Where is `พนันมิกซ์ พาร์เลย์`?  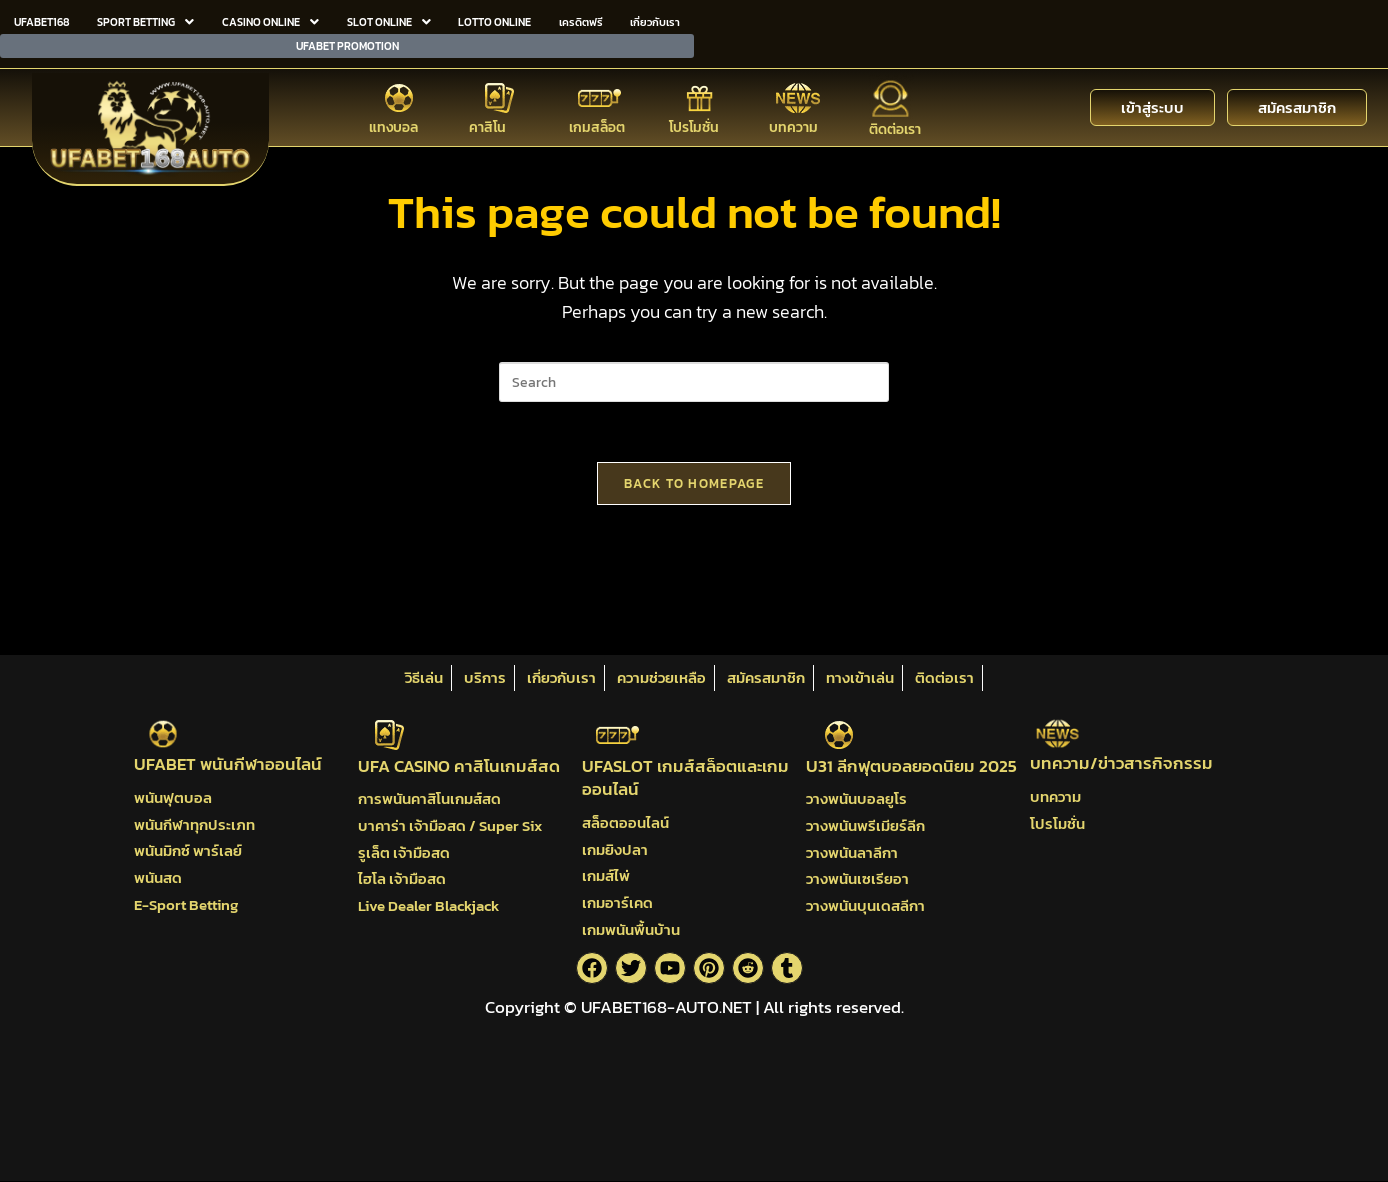 พนันมิกซ์ พาร์เลย์ is located at coordinates (188, 851).